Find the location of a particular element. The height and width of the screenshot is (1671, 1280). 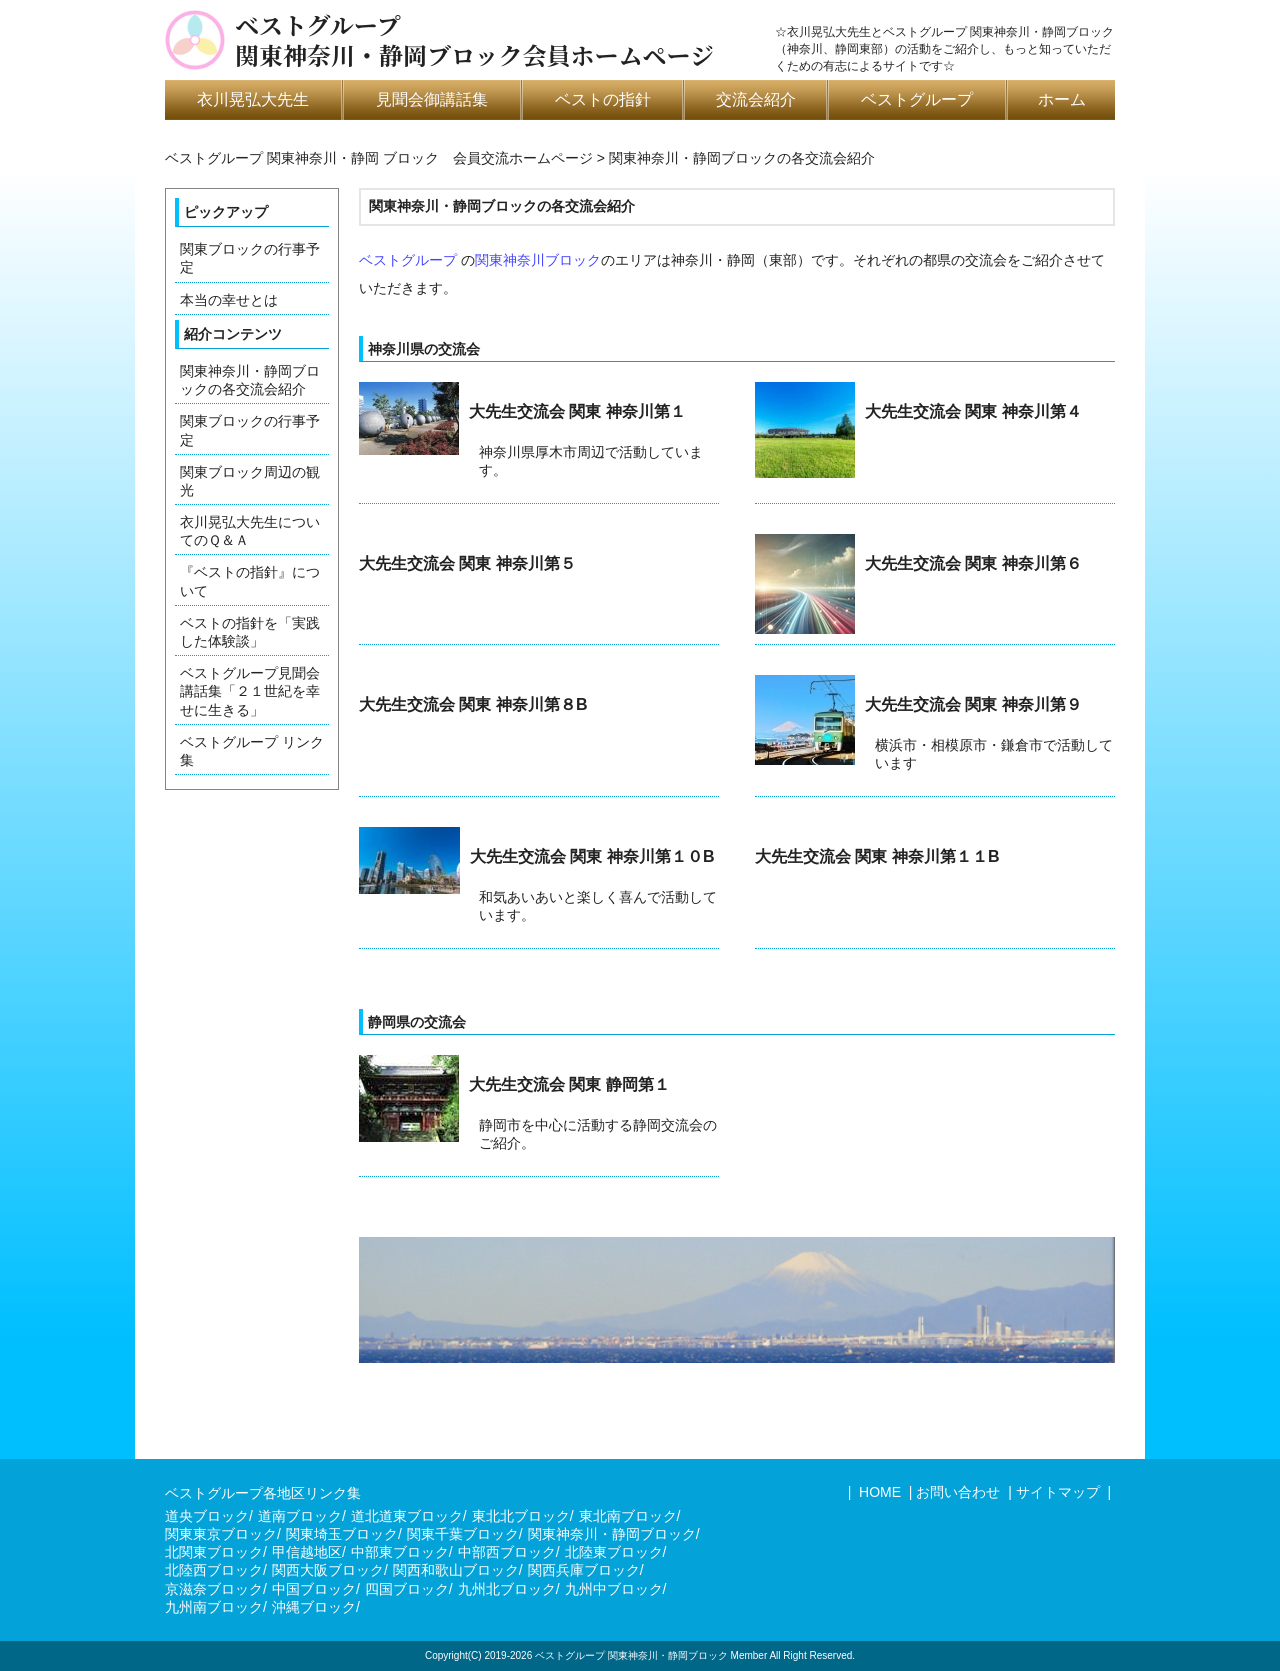

甲信越地区 is located at coordinates (307, 1552).